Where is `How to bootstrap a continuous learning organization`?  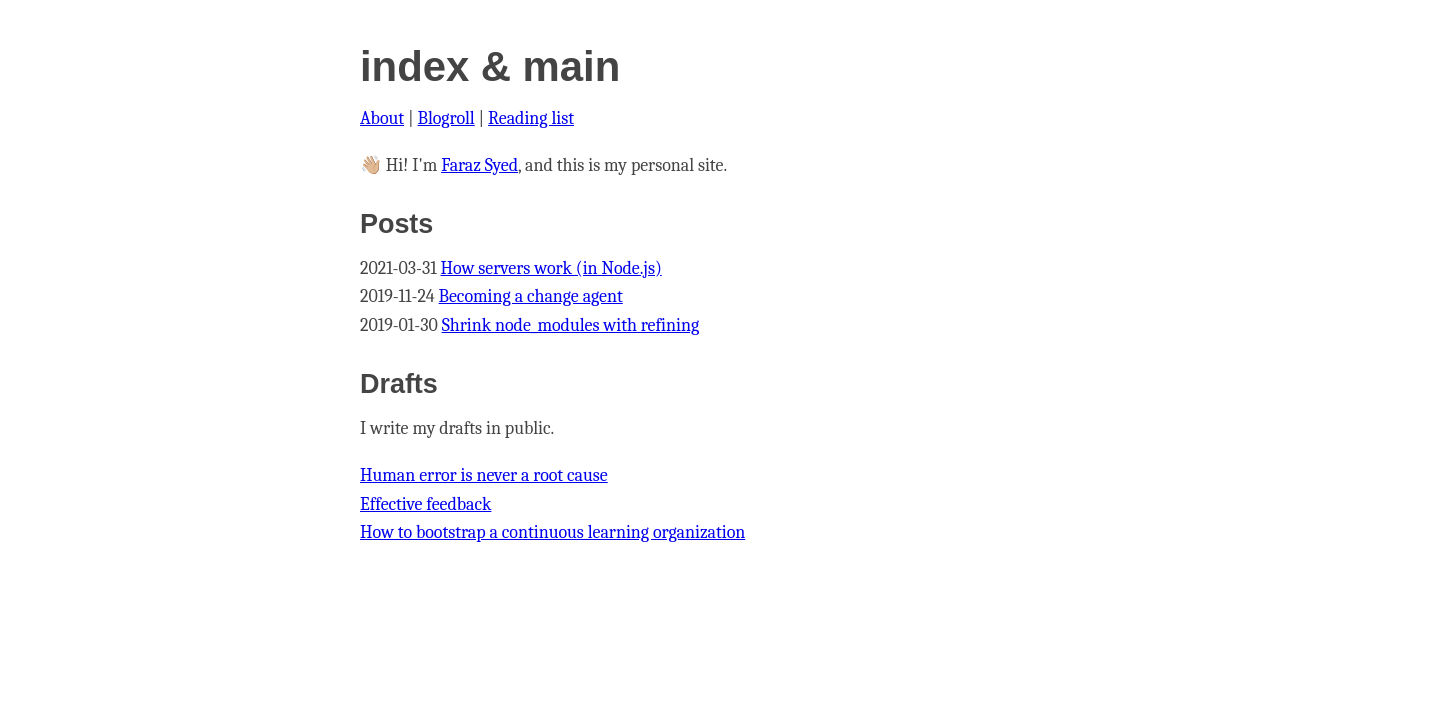
How to bootstrap a continuous learning organization is located at coordinates (552, 532).